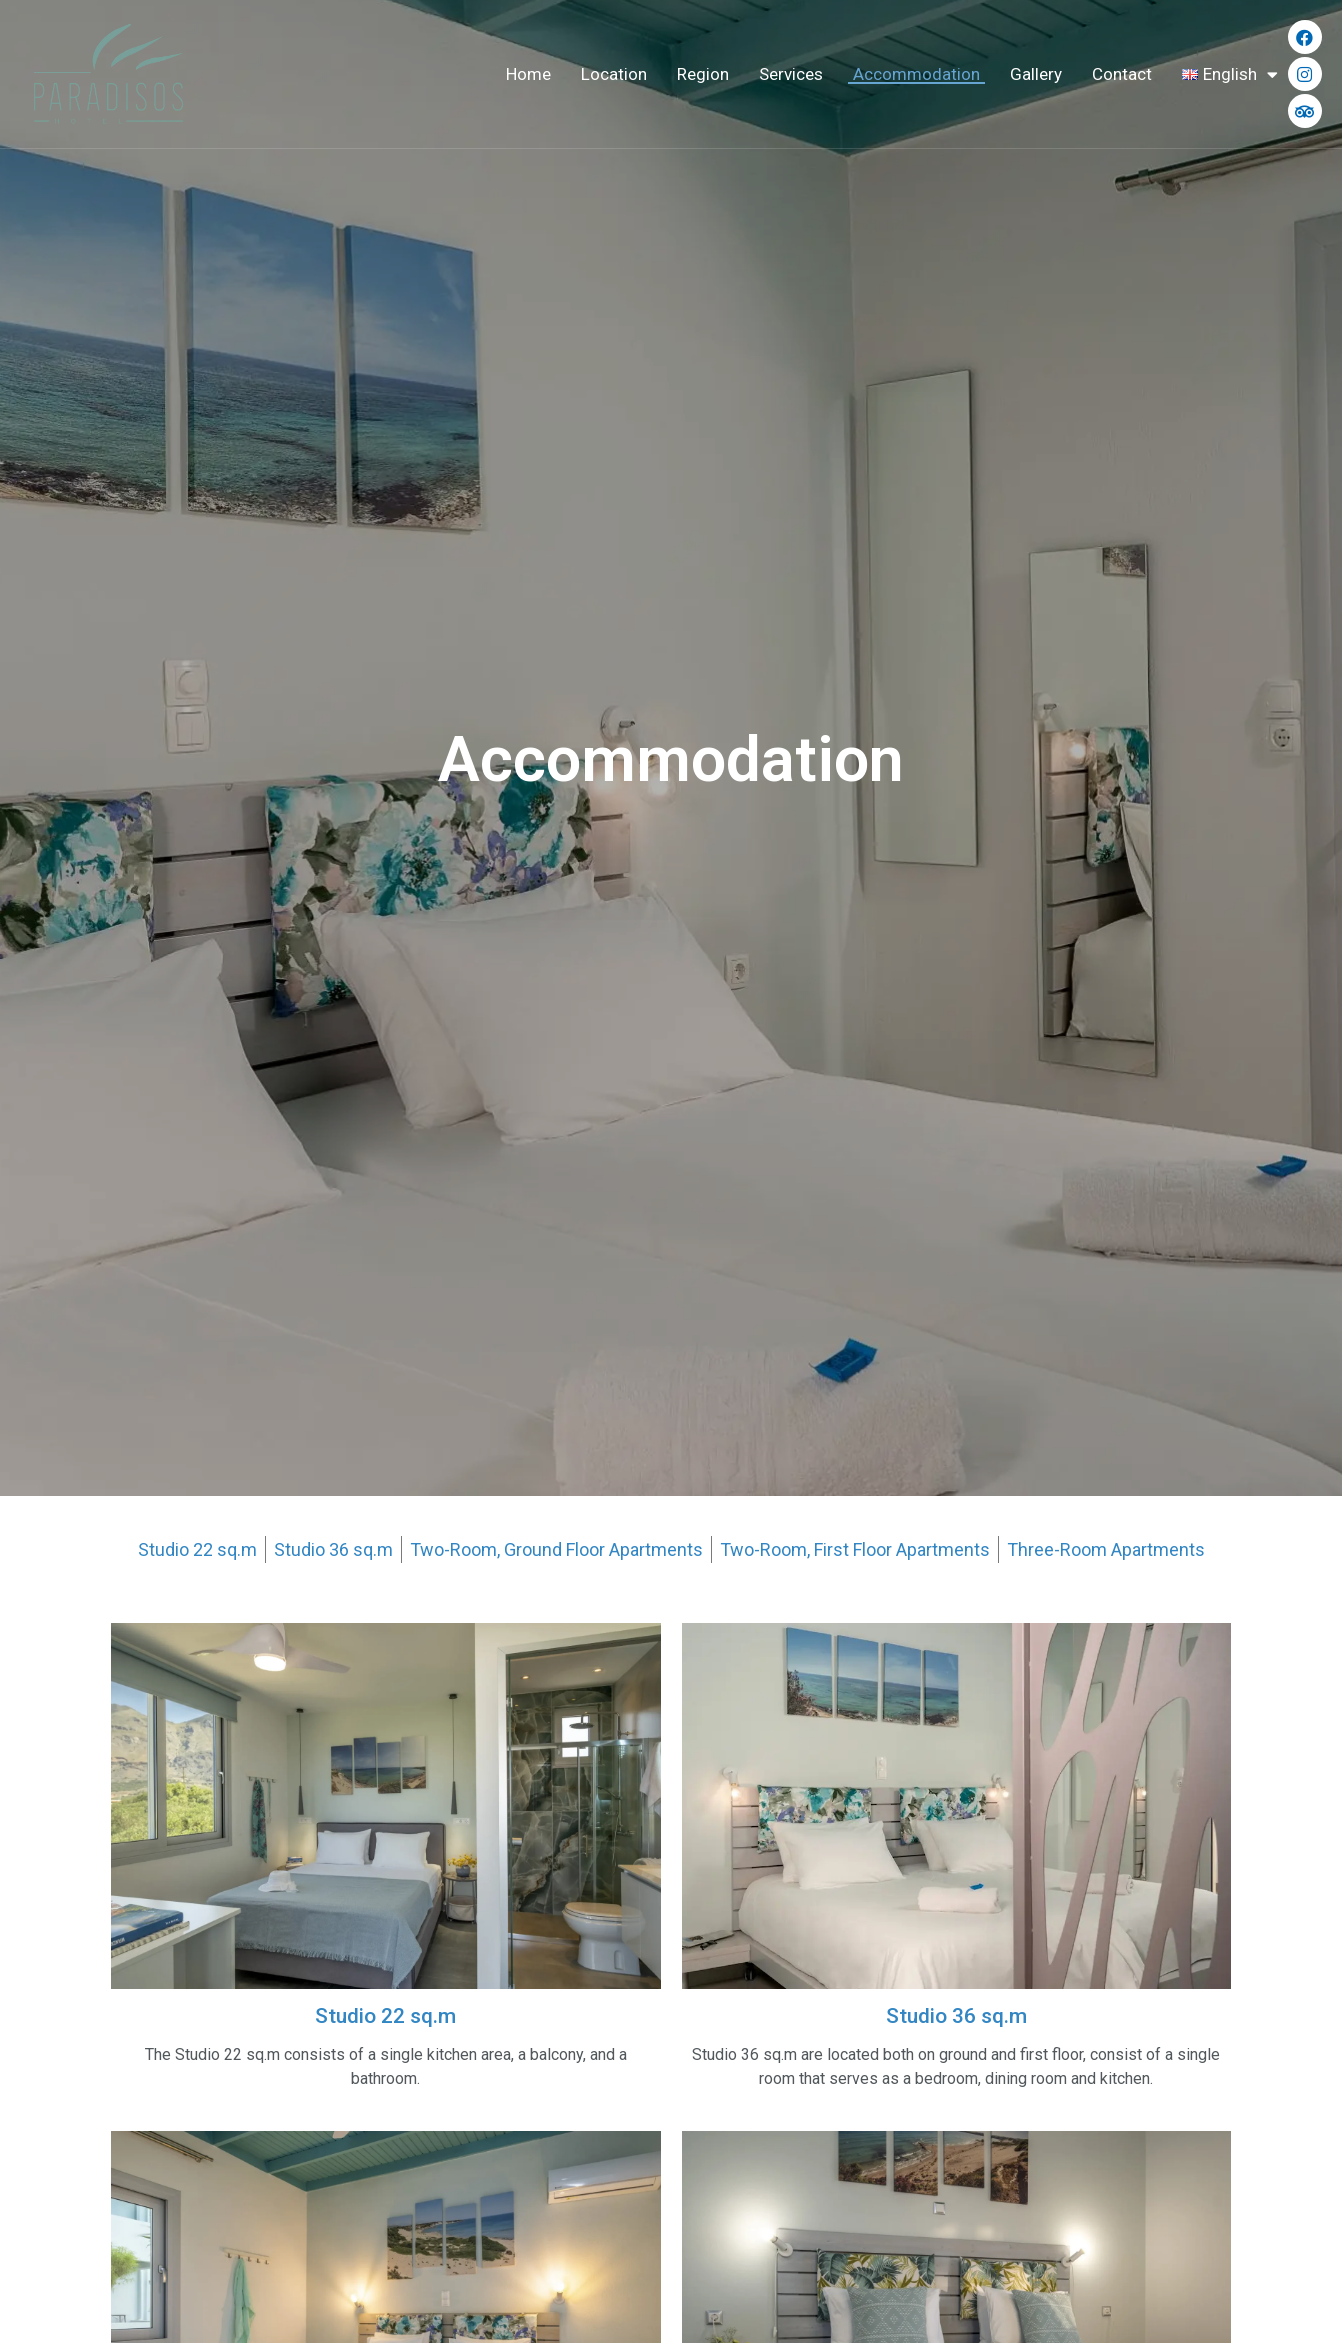  Describe the element at coordinates (528, 74) in the screenshot. I see `Home` at that location.